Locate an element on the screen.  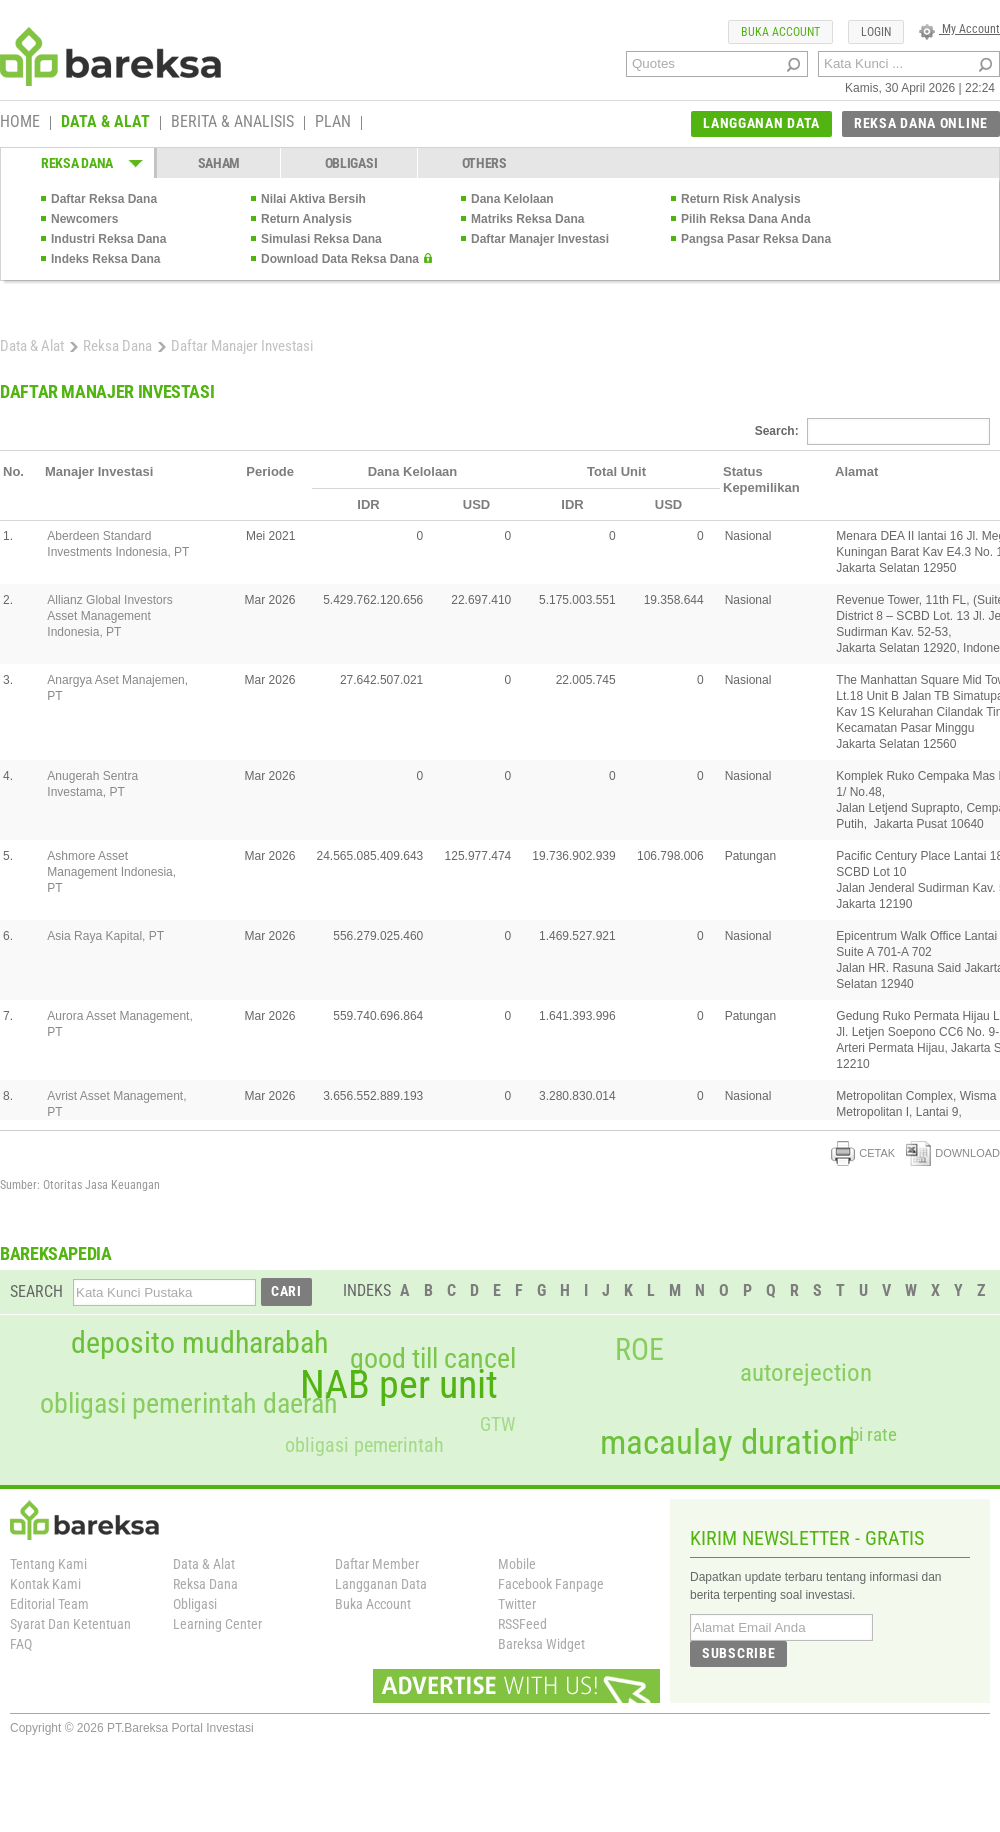
Return Analysis is located at coordinates (306, 219).